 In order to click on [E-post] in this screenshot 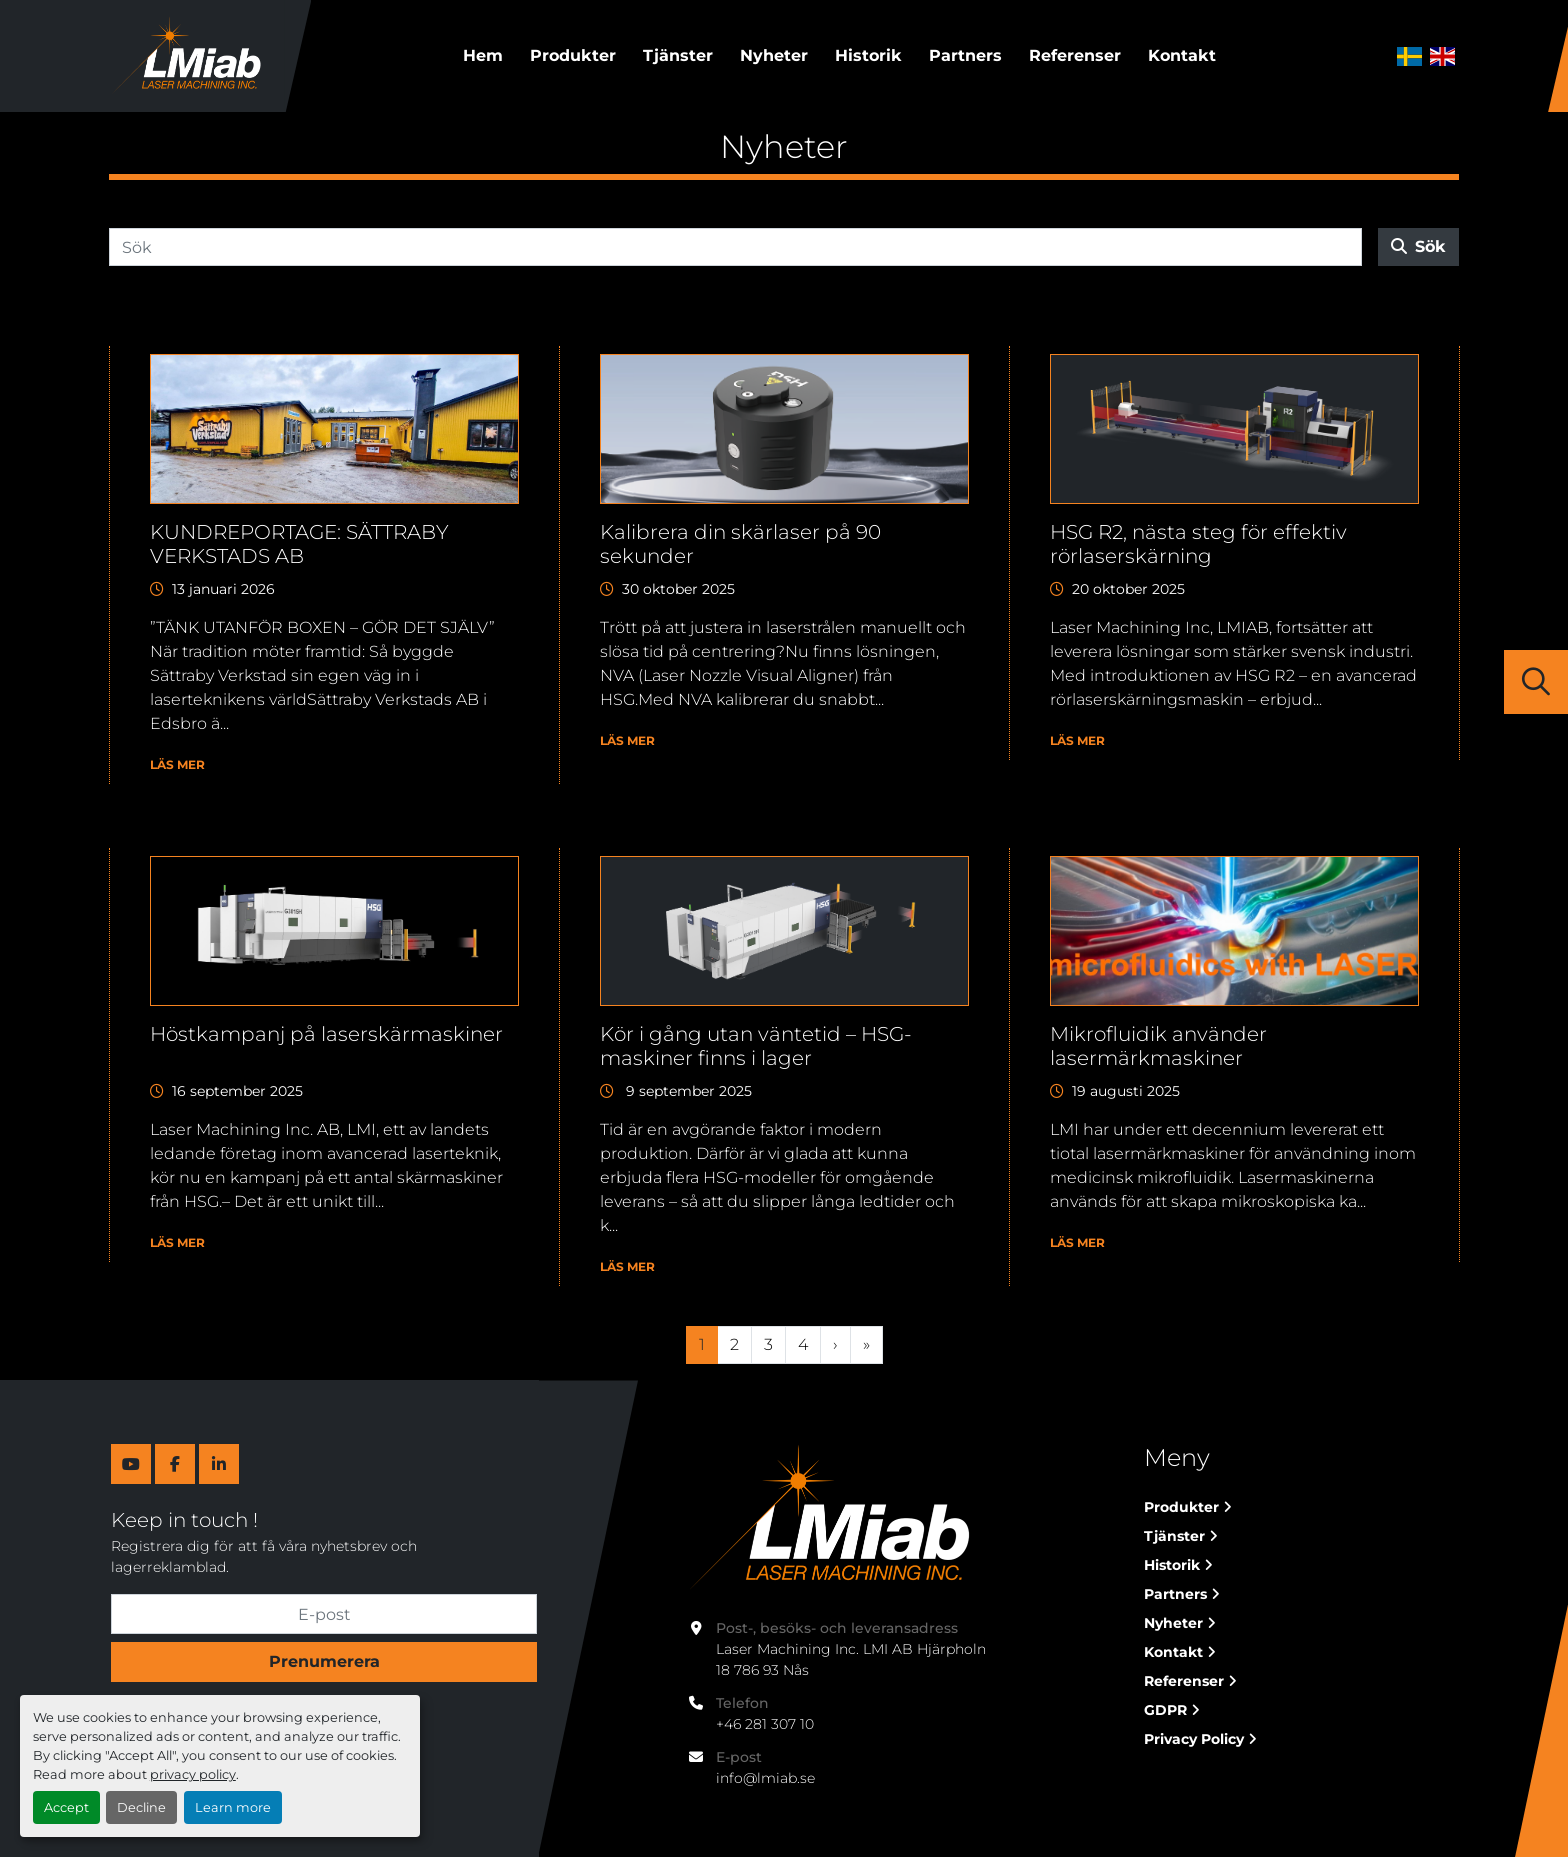, I will do `click(324, 1614)`.